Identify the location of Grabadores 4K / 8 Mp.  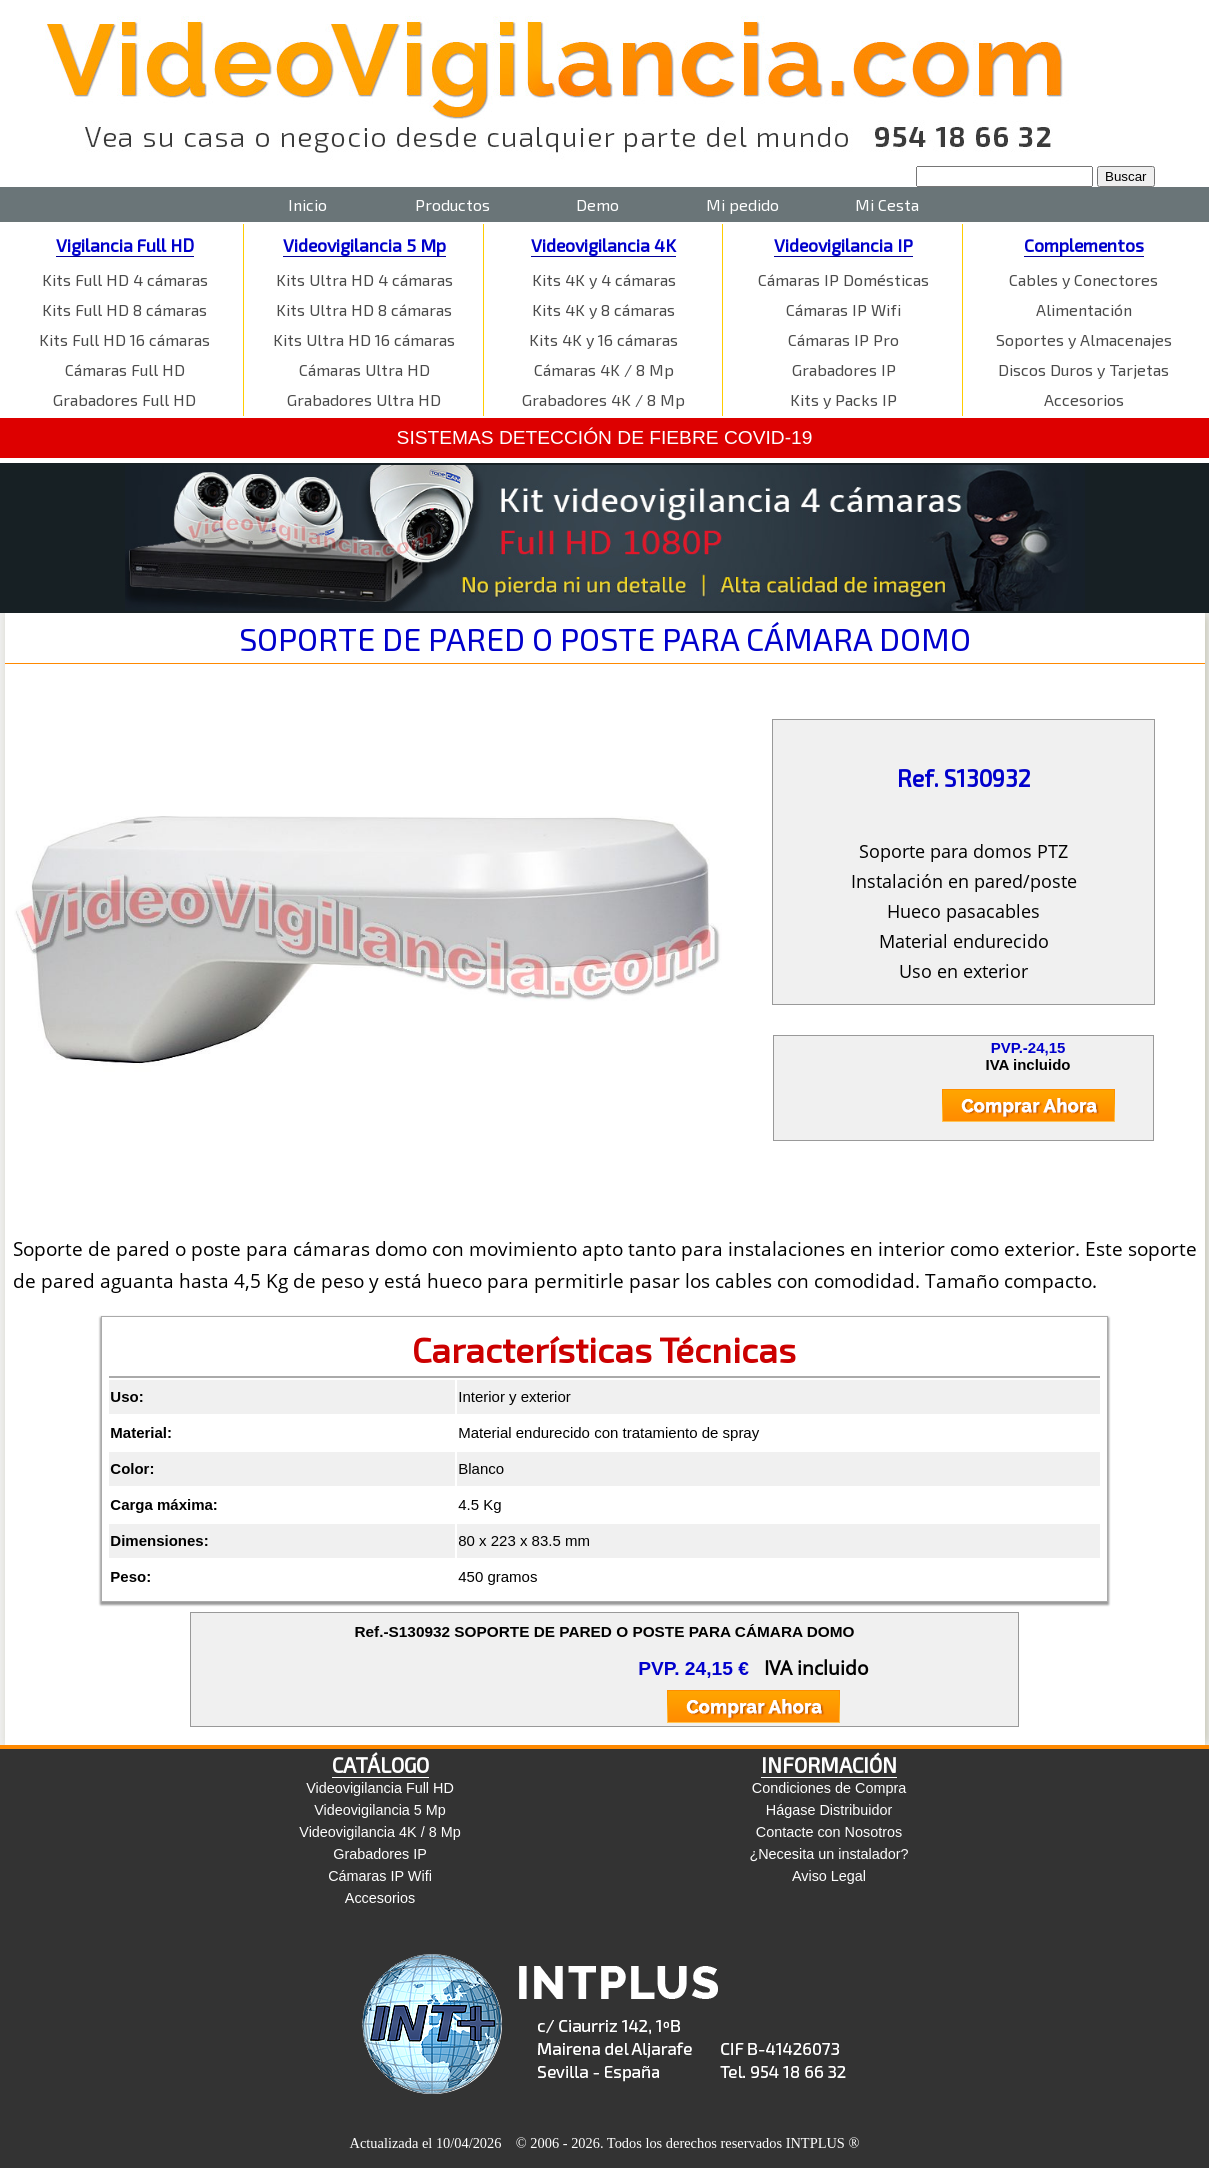
(603, 399).